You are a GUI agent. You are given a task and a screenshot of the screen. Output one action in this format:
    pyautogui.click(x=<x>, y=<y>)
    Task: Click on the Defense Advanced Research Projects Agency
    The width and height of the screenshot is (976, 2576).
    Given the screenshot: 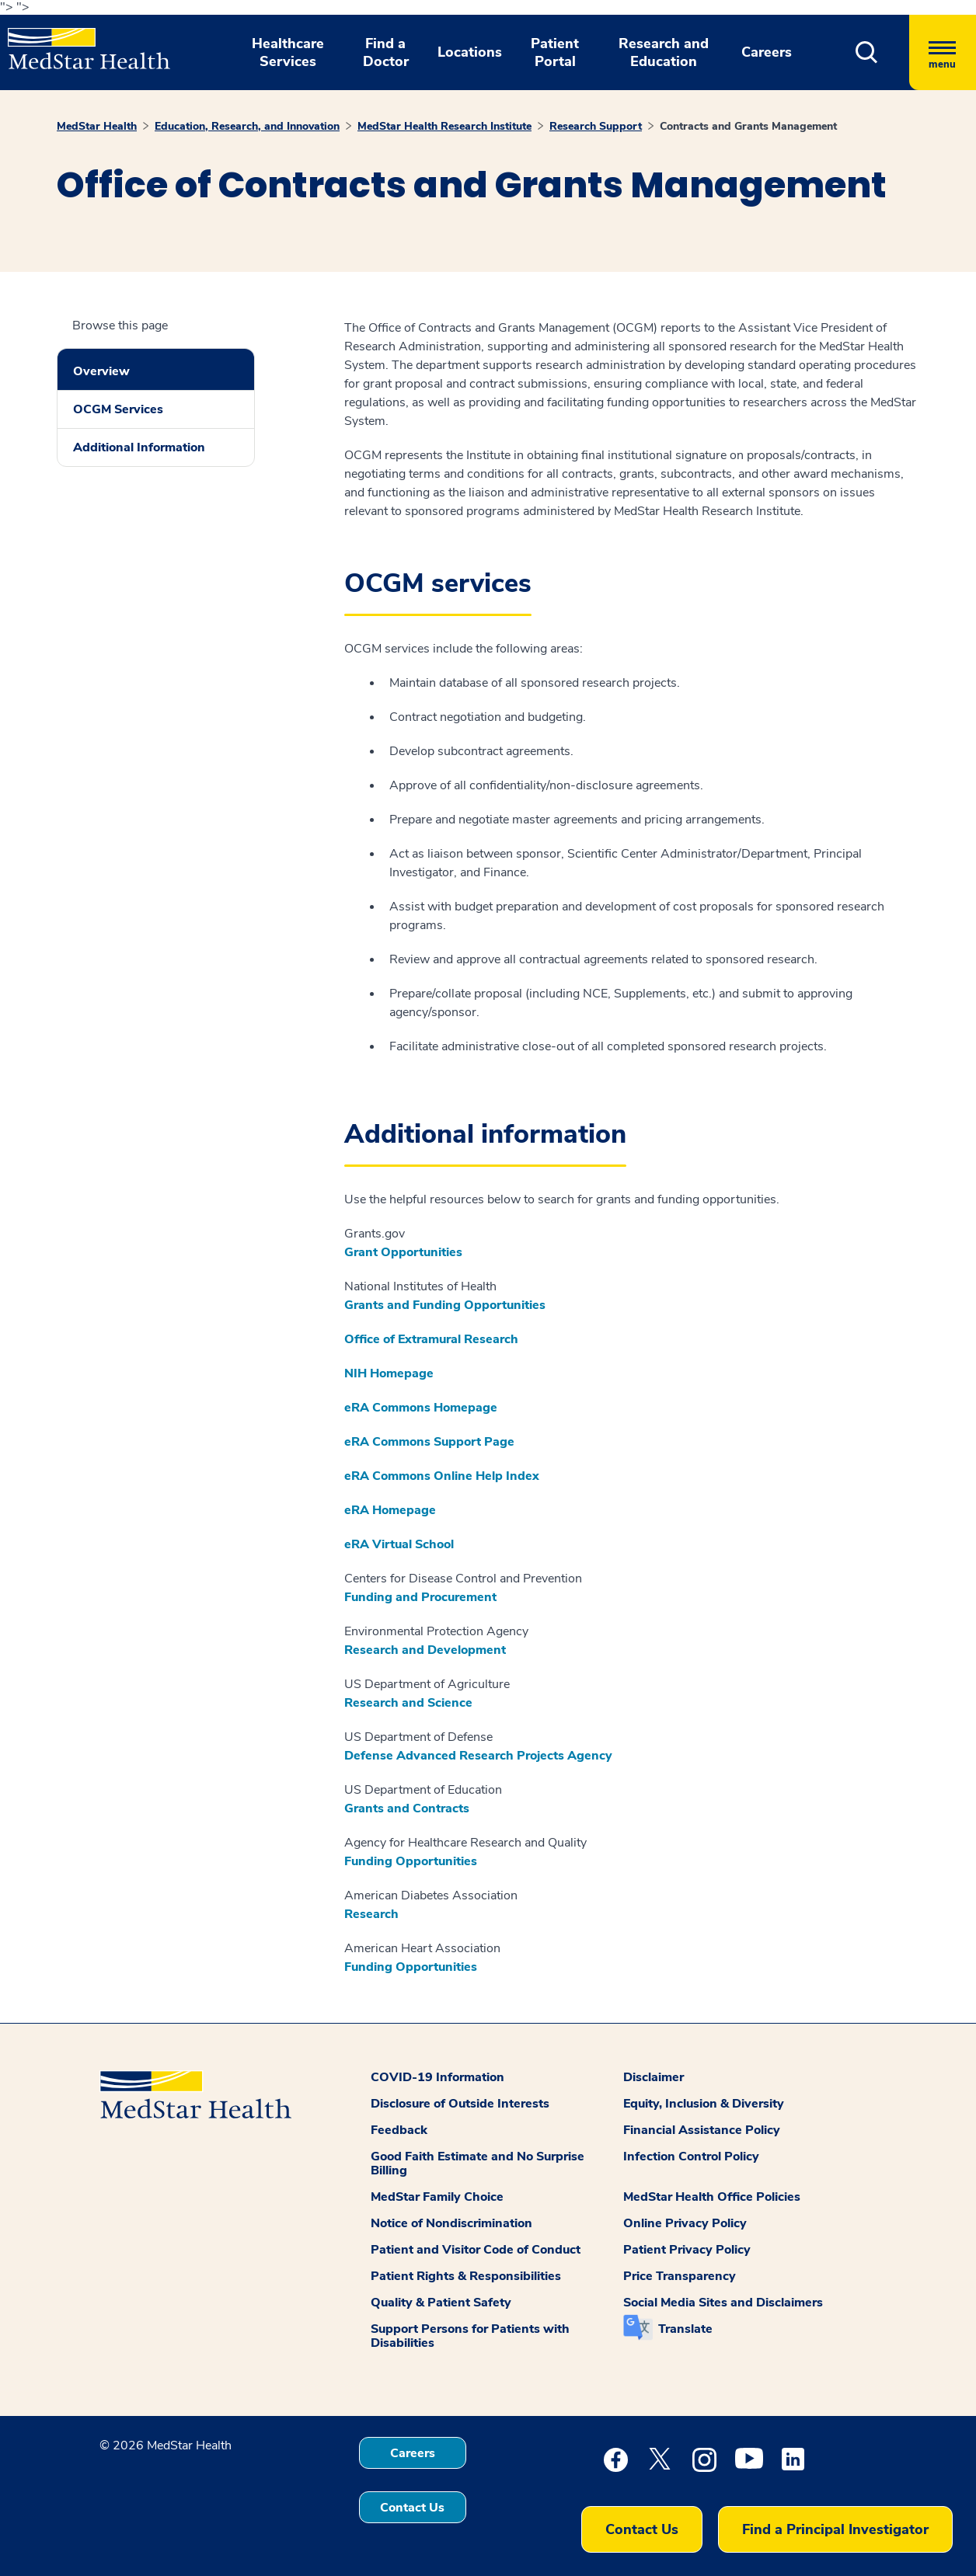 What is the action you would take?
    pyautogui.click(x=478, y=1755)
    